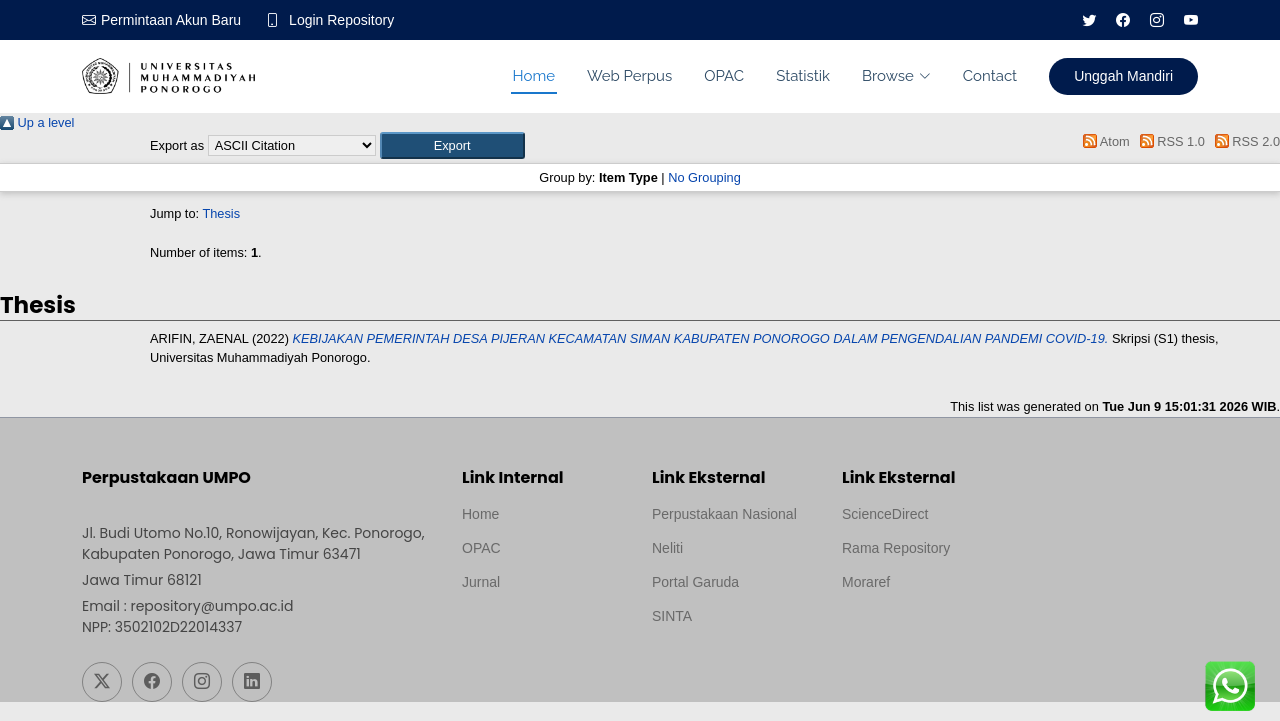 This screenshot has height=721, width=1280. What do you see at coordinates (1169, 141) in the screenshot?
I see `RSS 1.0` at bounding box center [1169, 141].